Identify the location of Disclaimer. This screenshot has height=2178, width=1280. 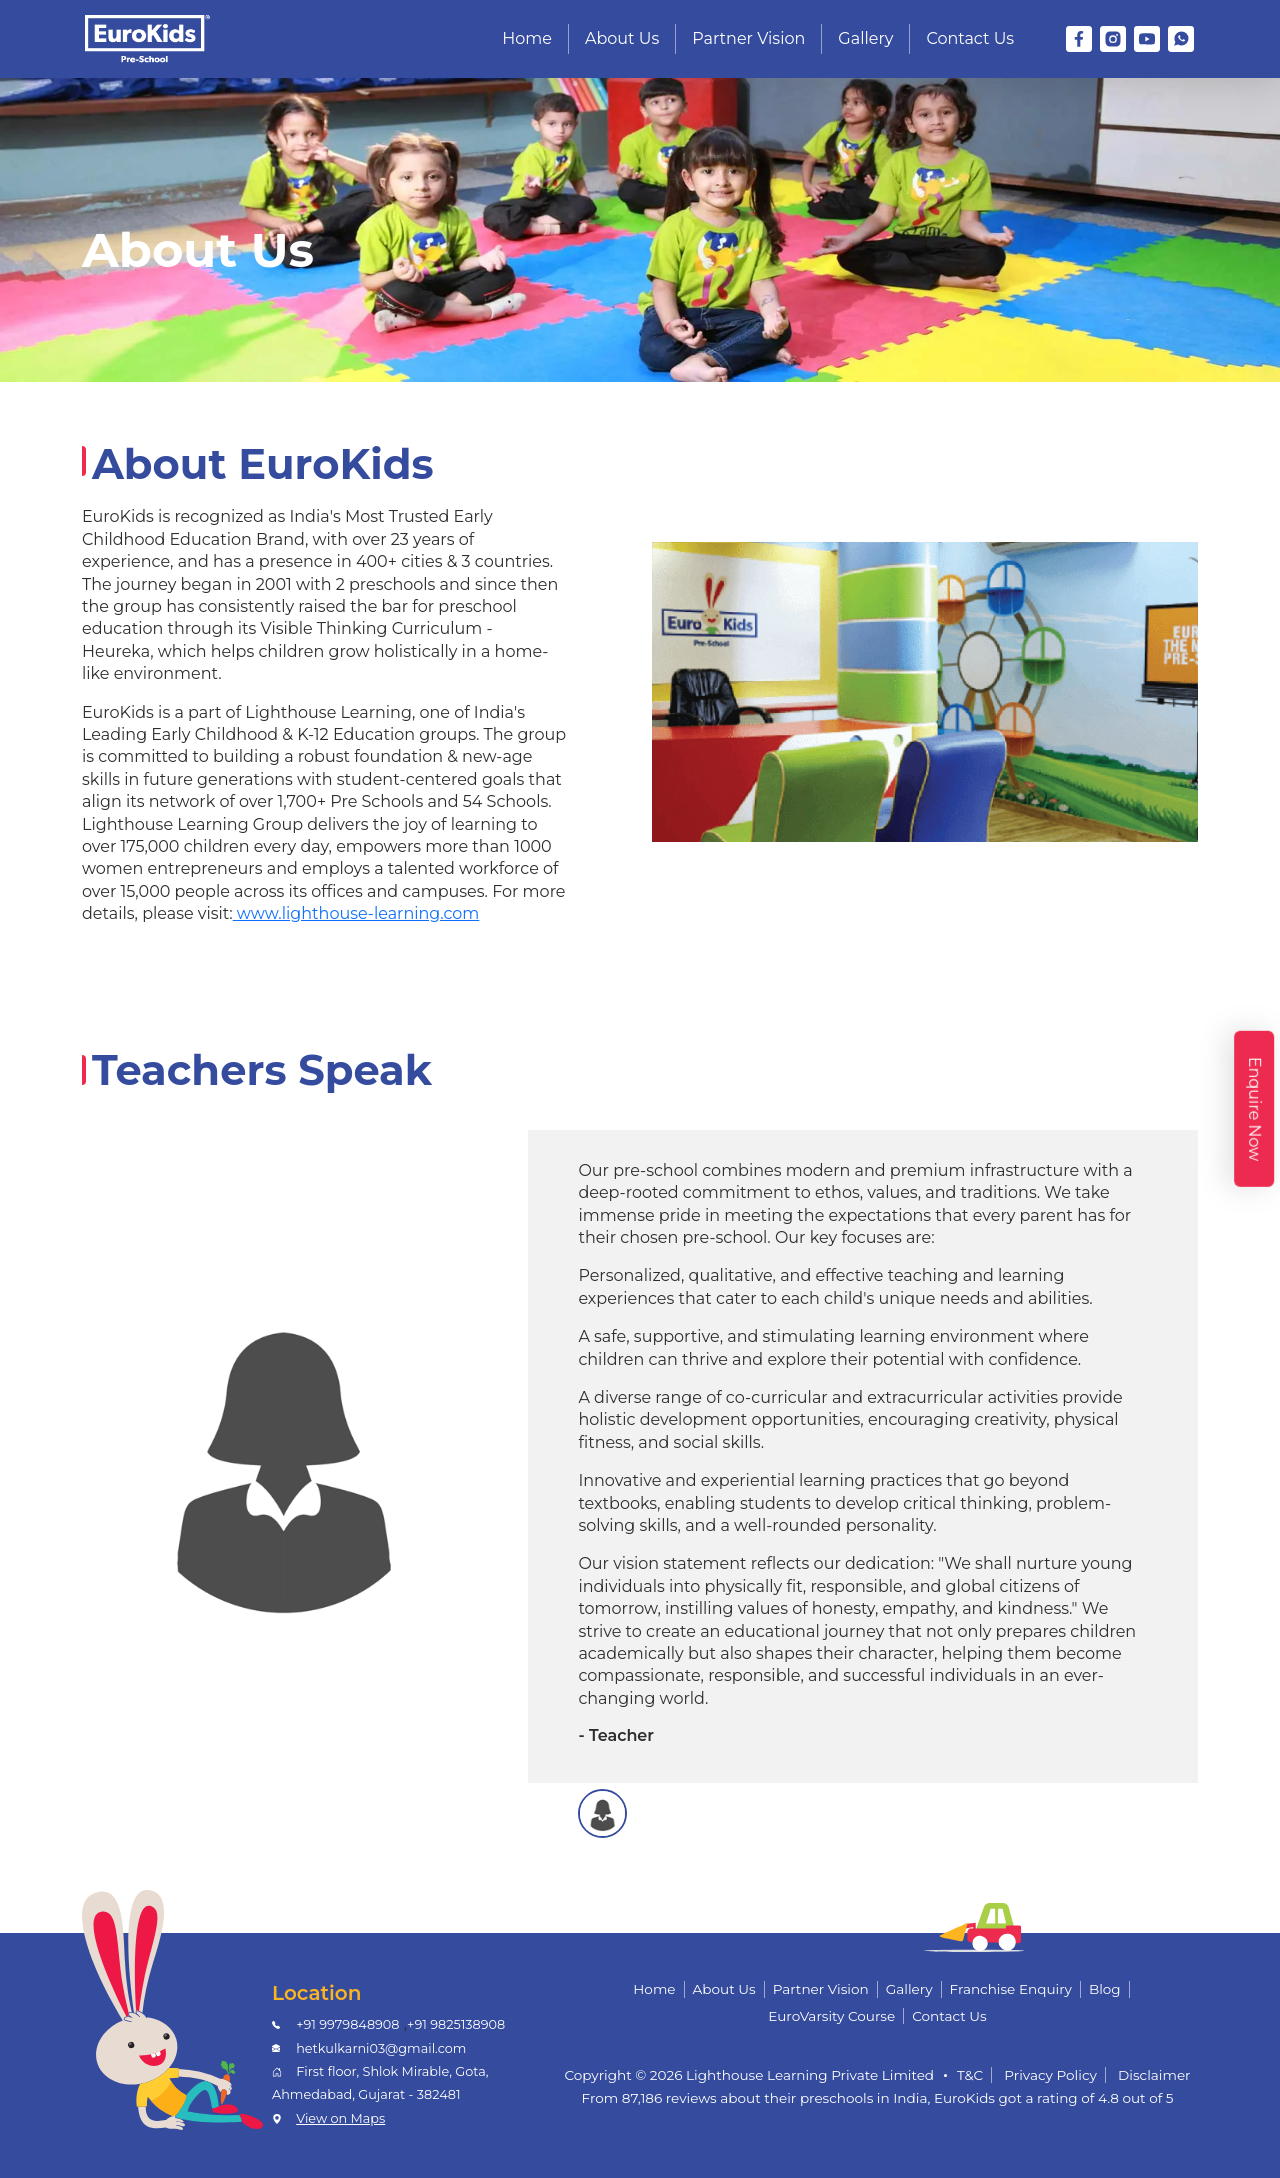
(1154, 2075).